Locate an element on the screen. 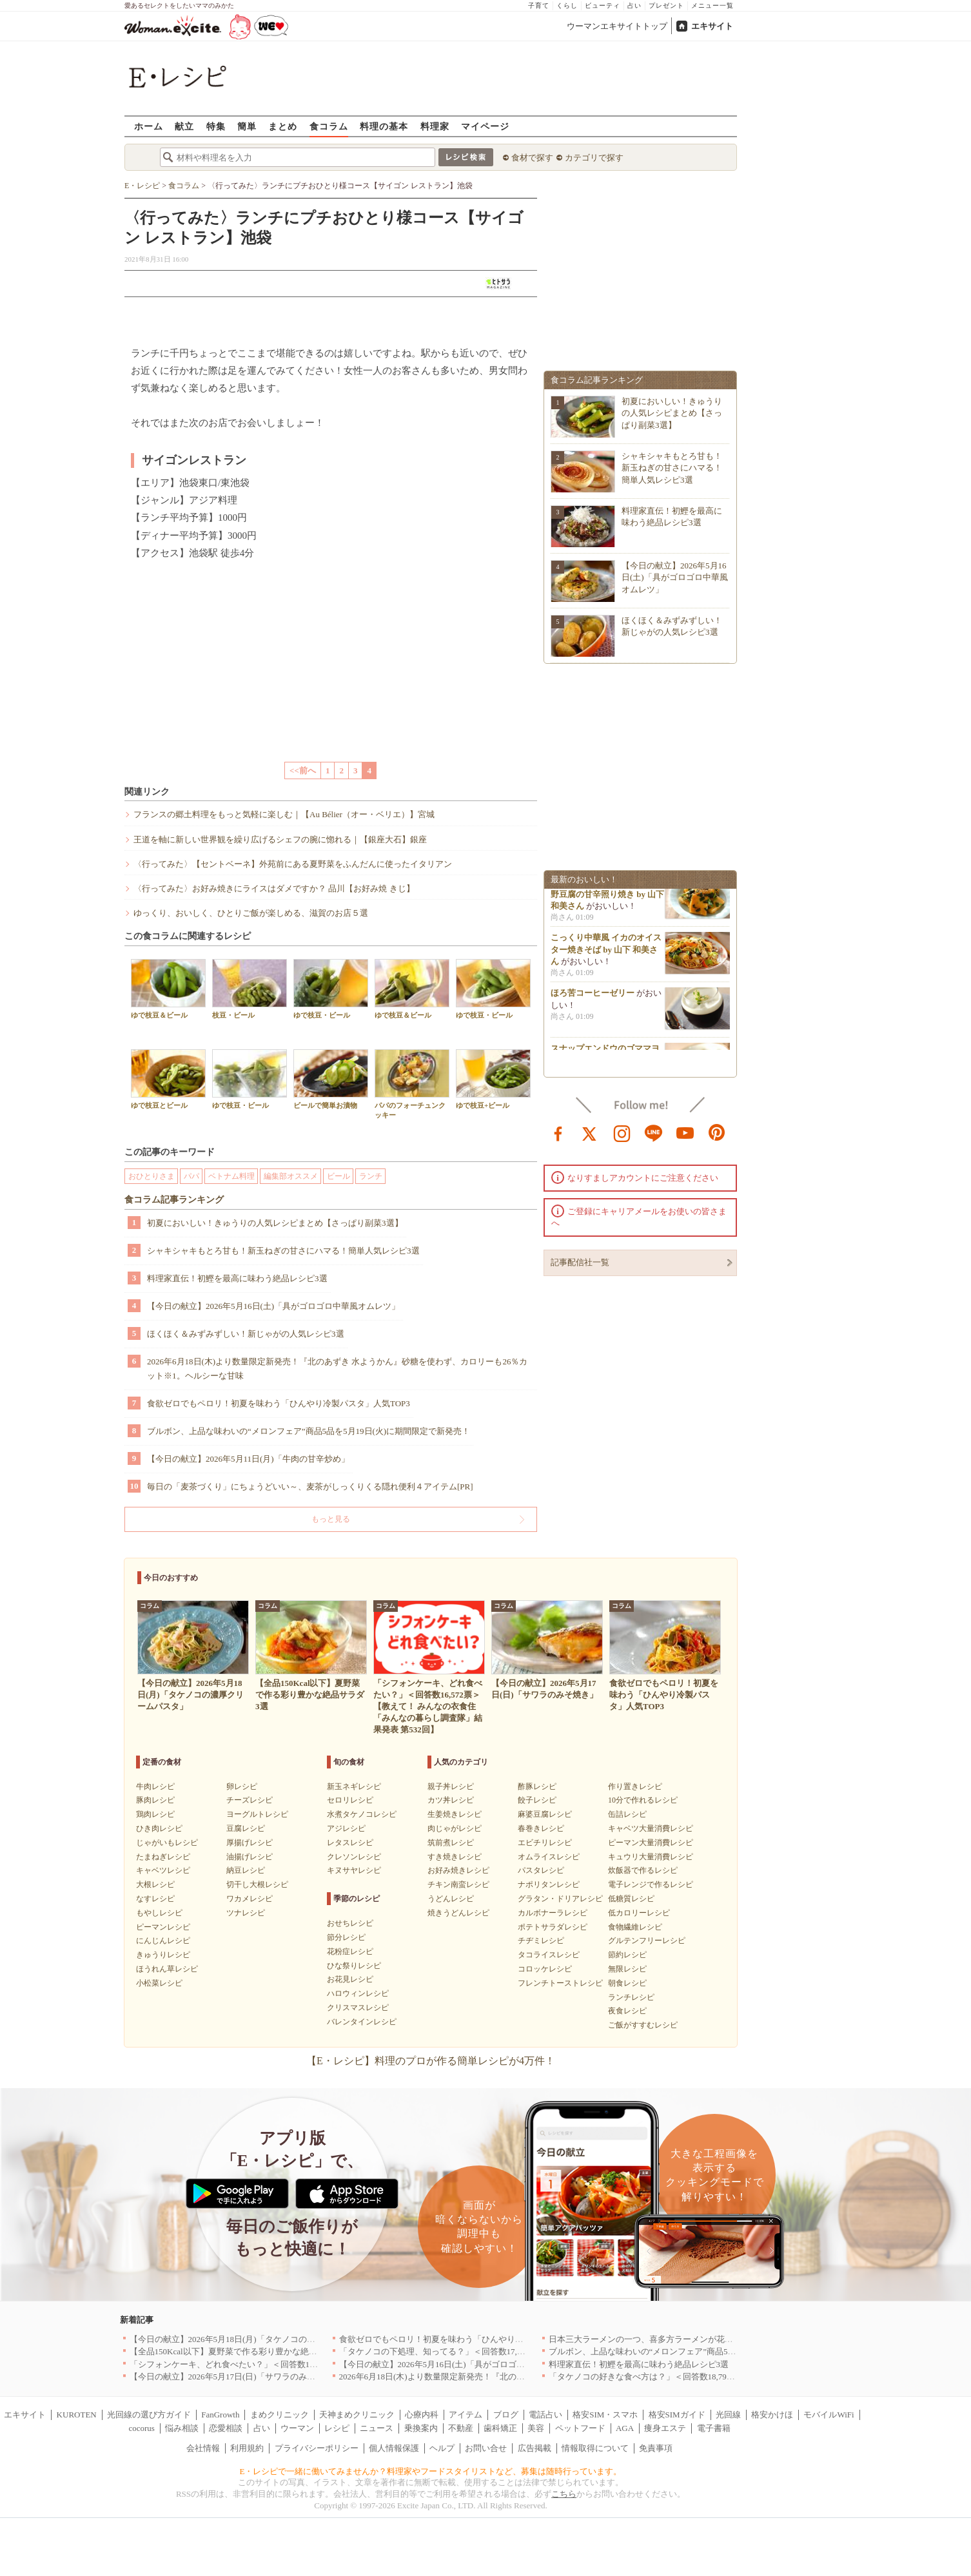  食材で探す is located at coordinates (532, 157).